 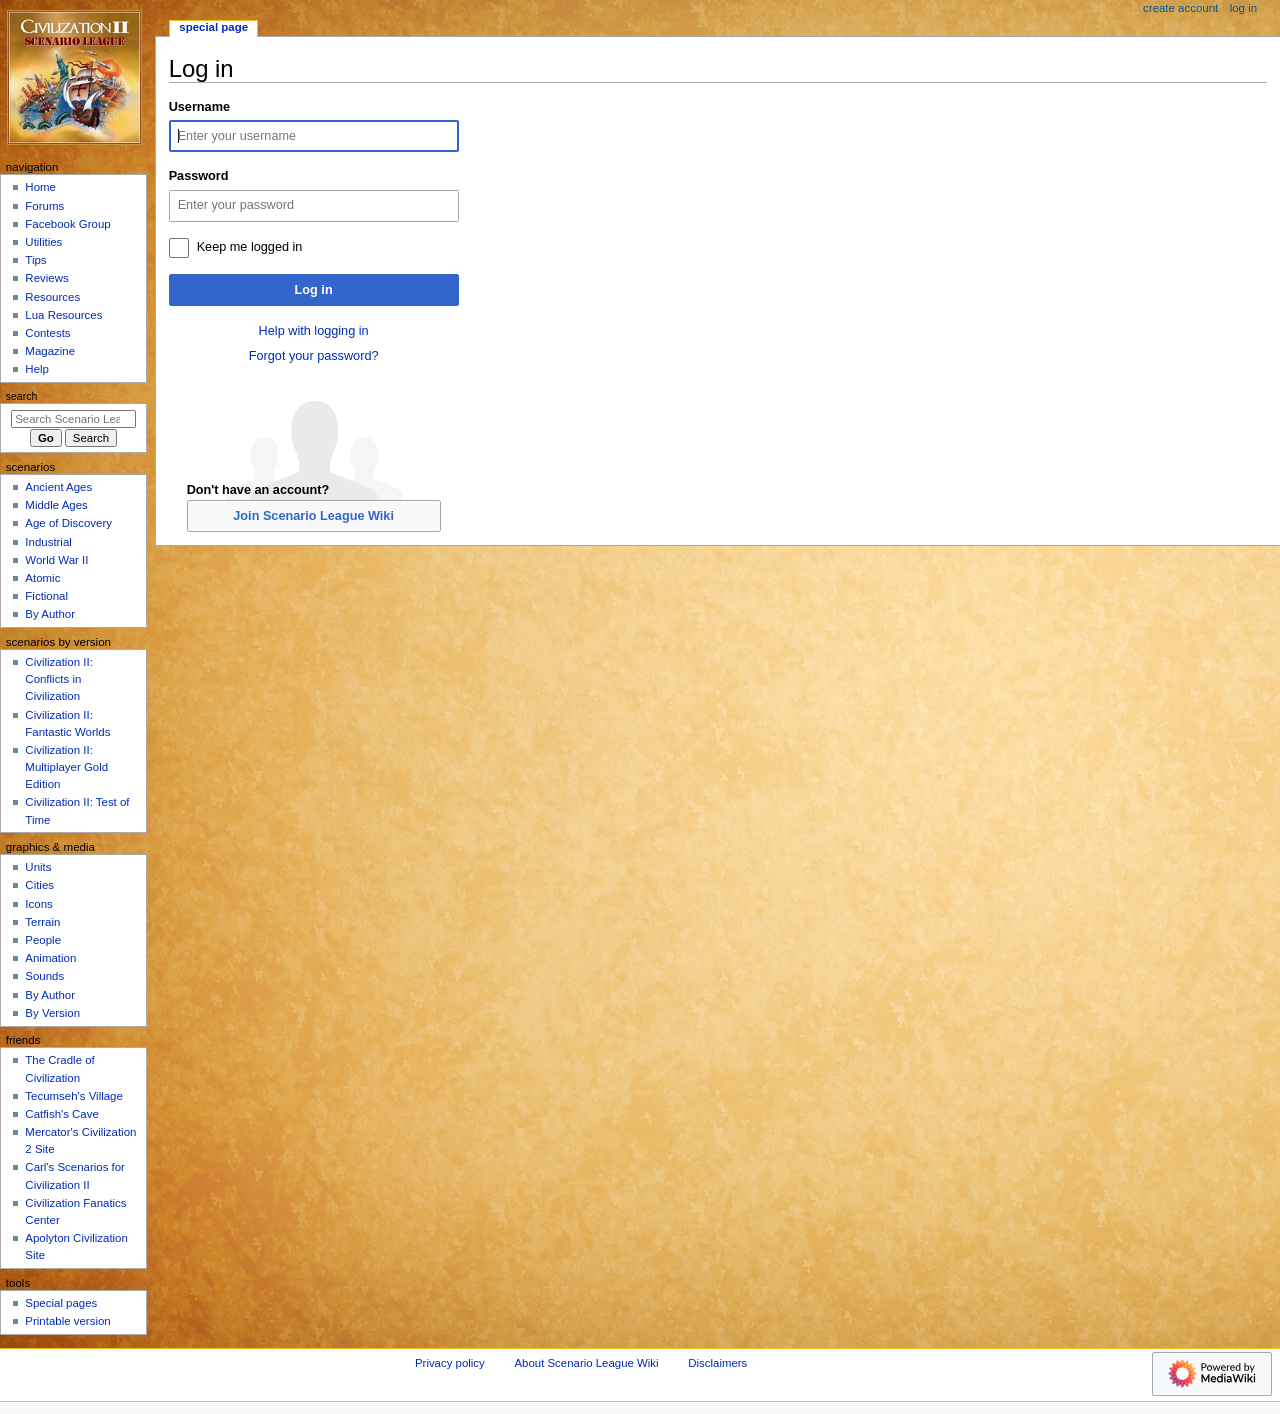 What do you see at coordinates (47, 333) in the screenshot?
I see `Contests` at bounding box center [47, 333].